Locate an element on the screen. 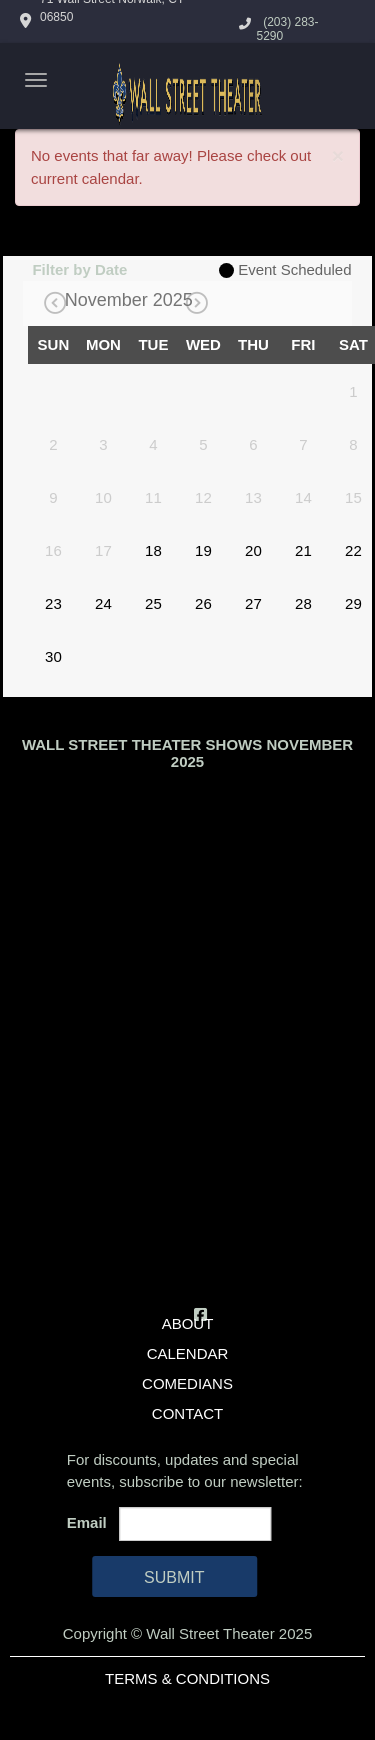  21 is located at coordinates (303, 550).